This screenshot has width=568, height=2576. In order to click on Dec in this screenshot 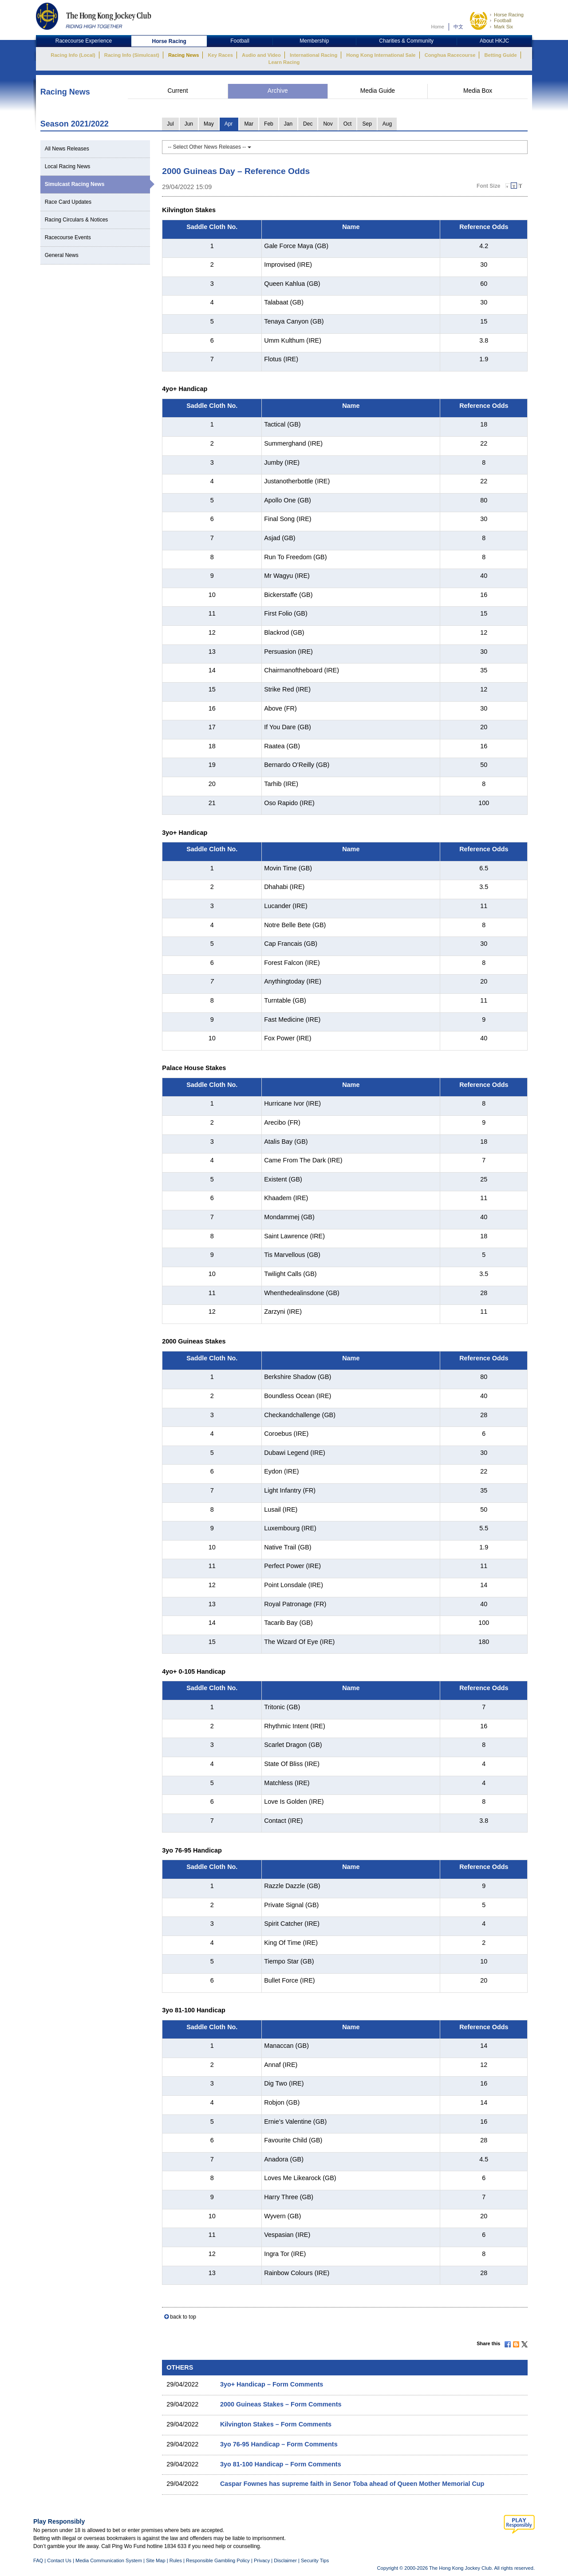, I will do `click(307, 124)`.